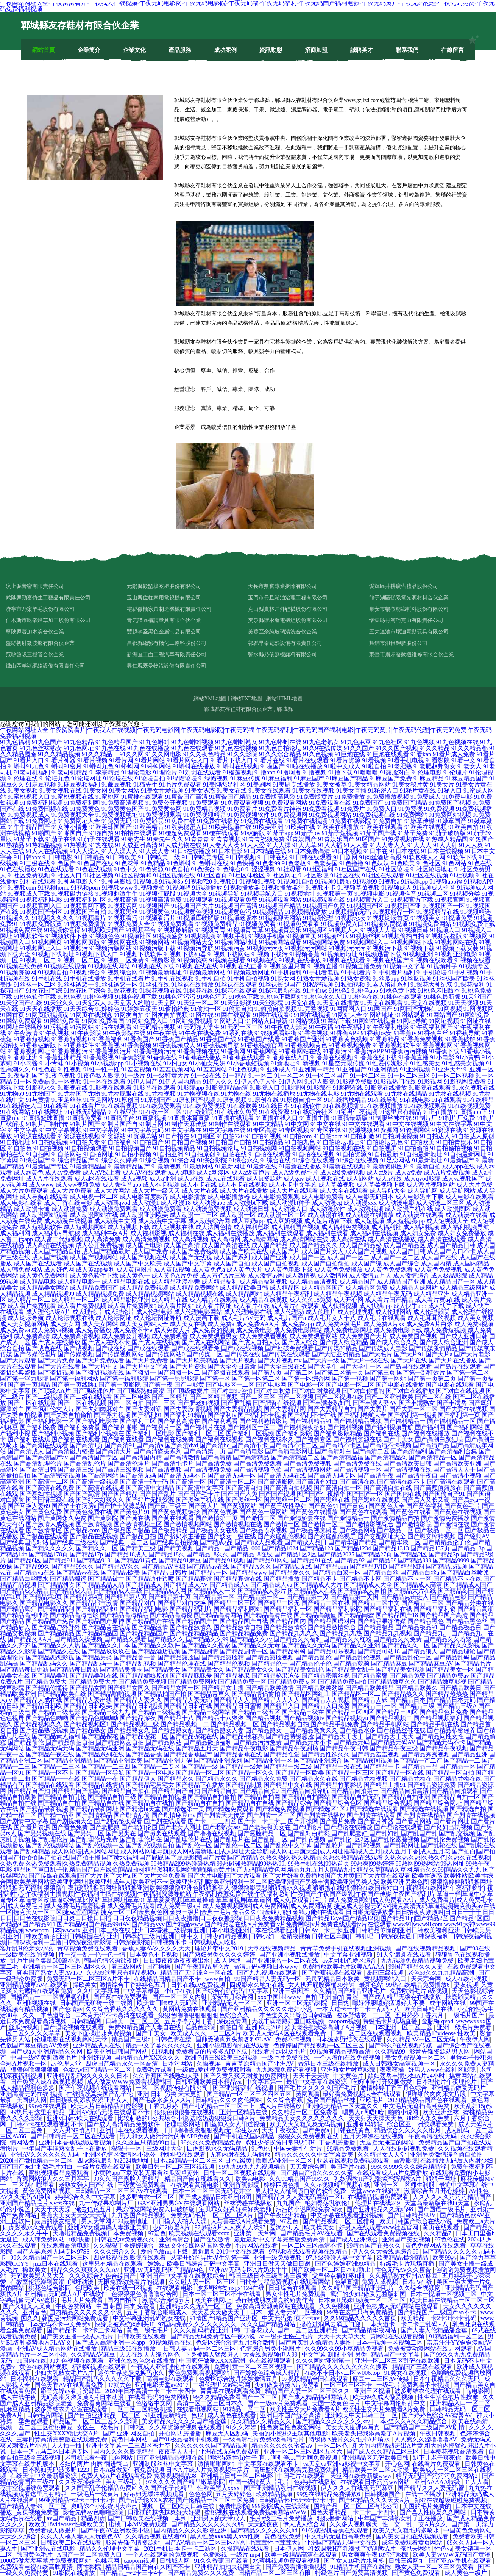 The image size is (496, 2576). Describe the element at coordinates (221, 2057) in the screenshot. I see `欧洲色情三级欧美三级视频` at that location.